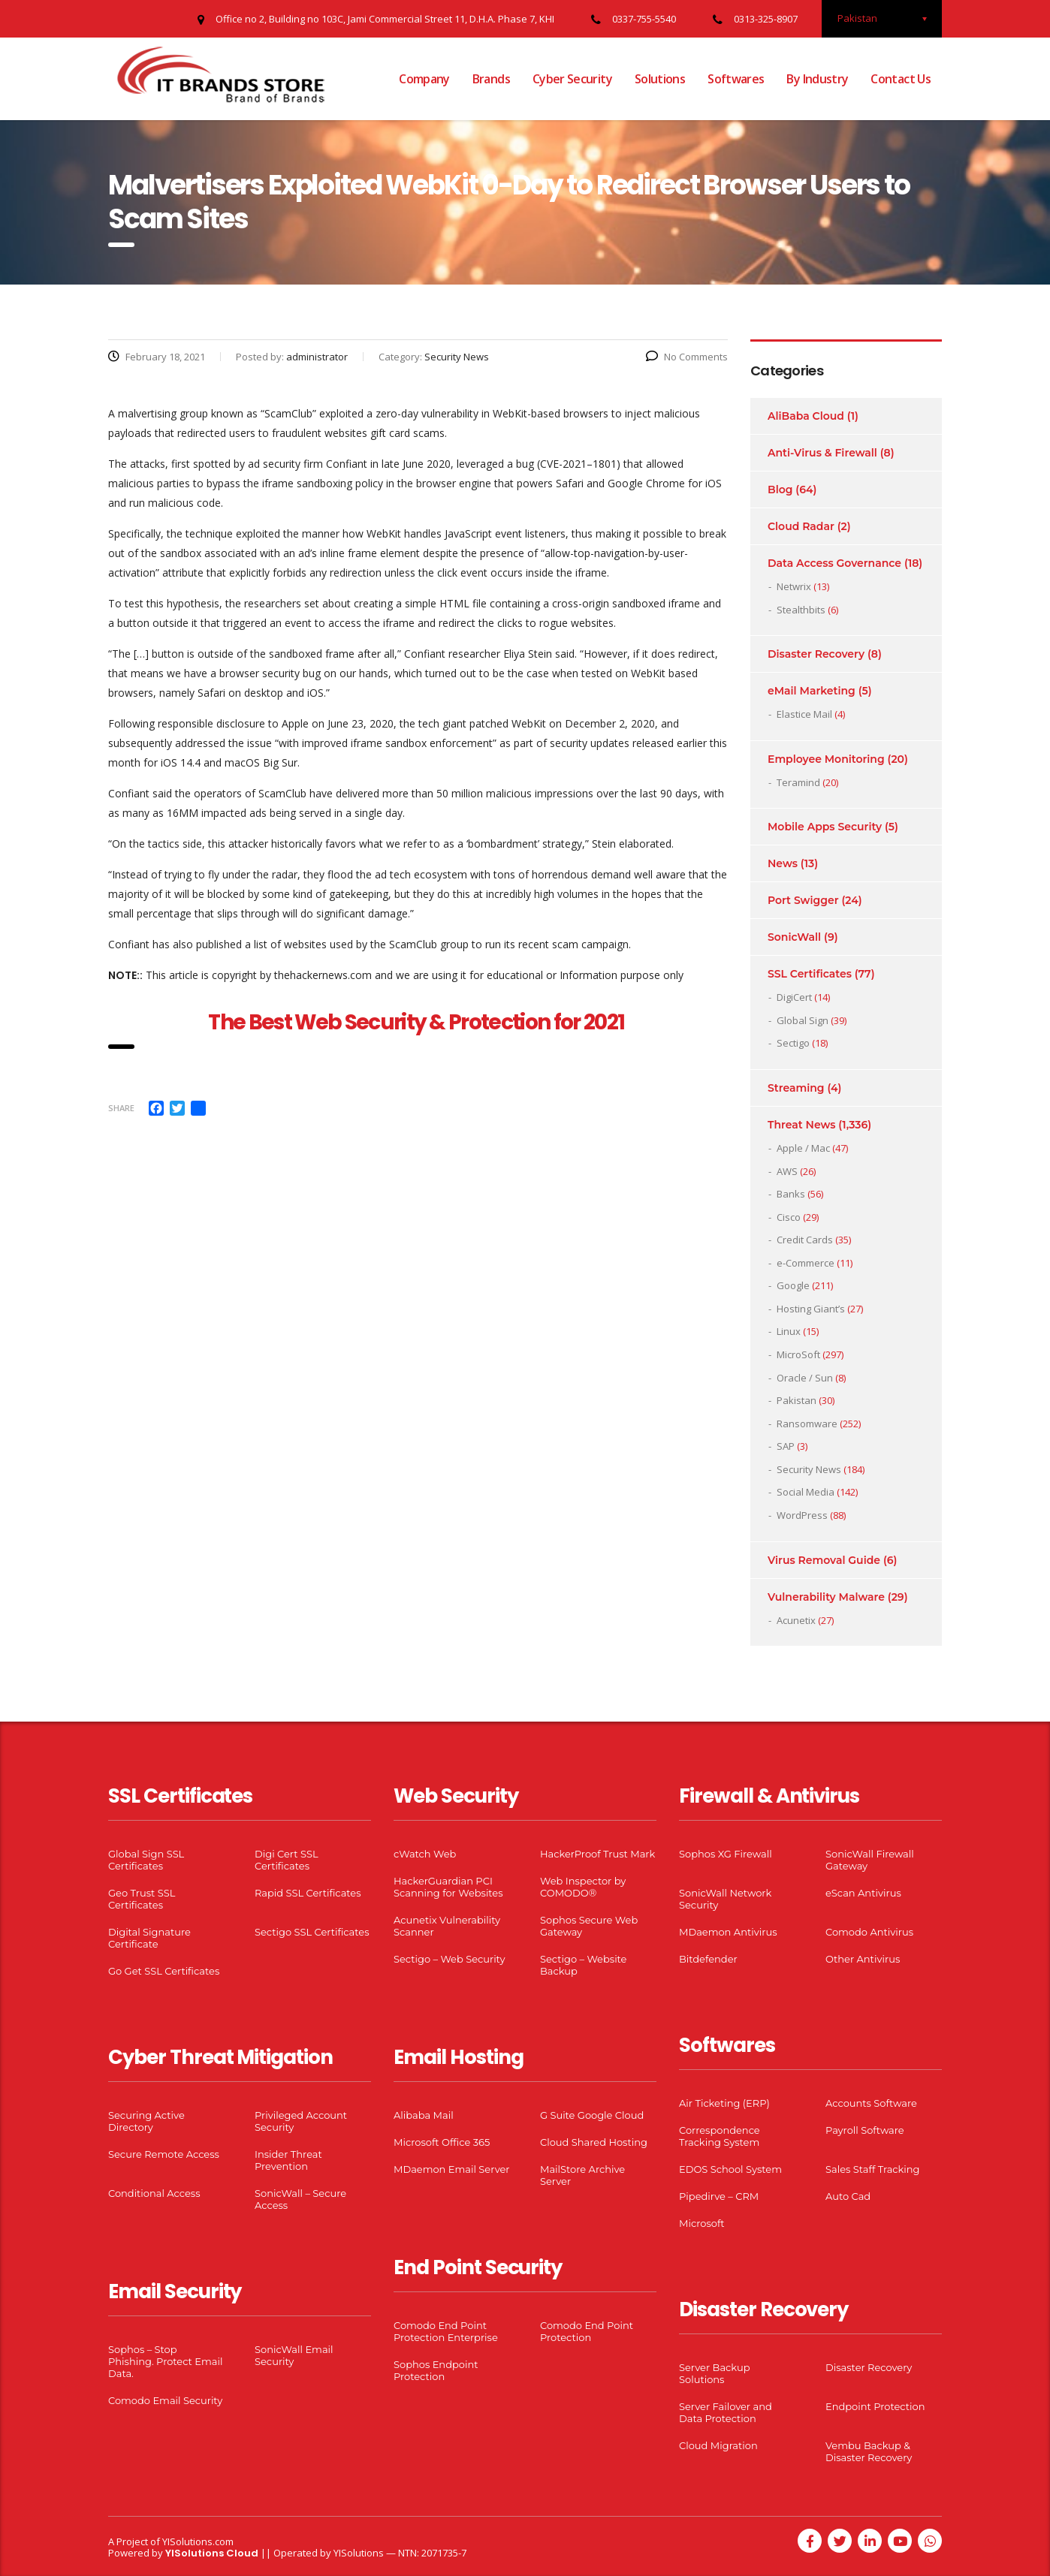 The height and width of the screenshot is (2576, 1050). Describe the element at coordinates (811, 1308) in the screenshot. I see `Hosting Giant’s` at that location.